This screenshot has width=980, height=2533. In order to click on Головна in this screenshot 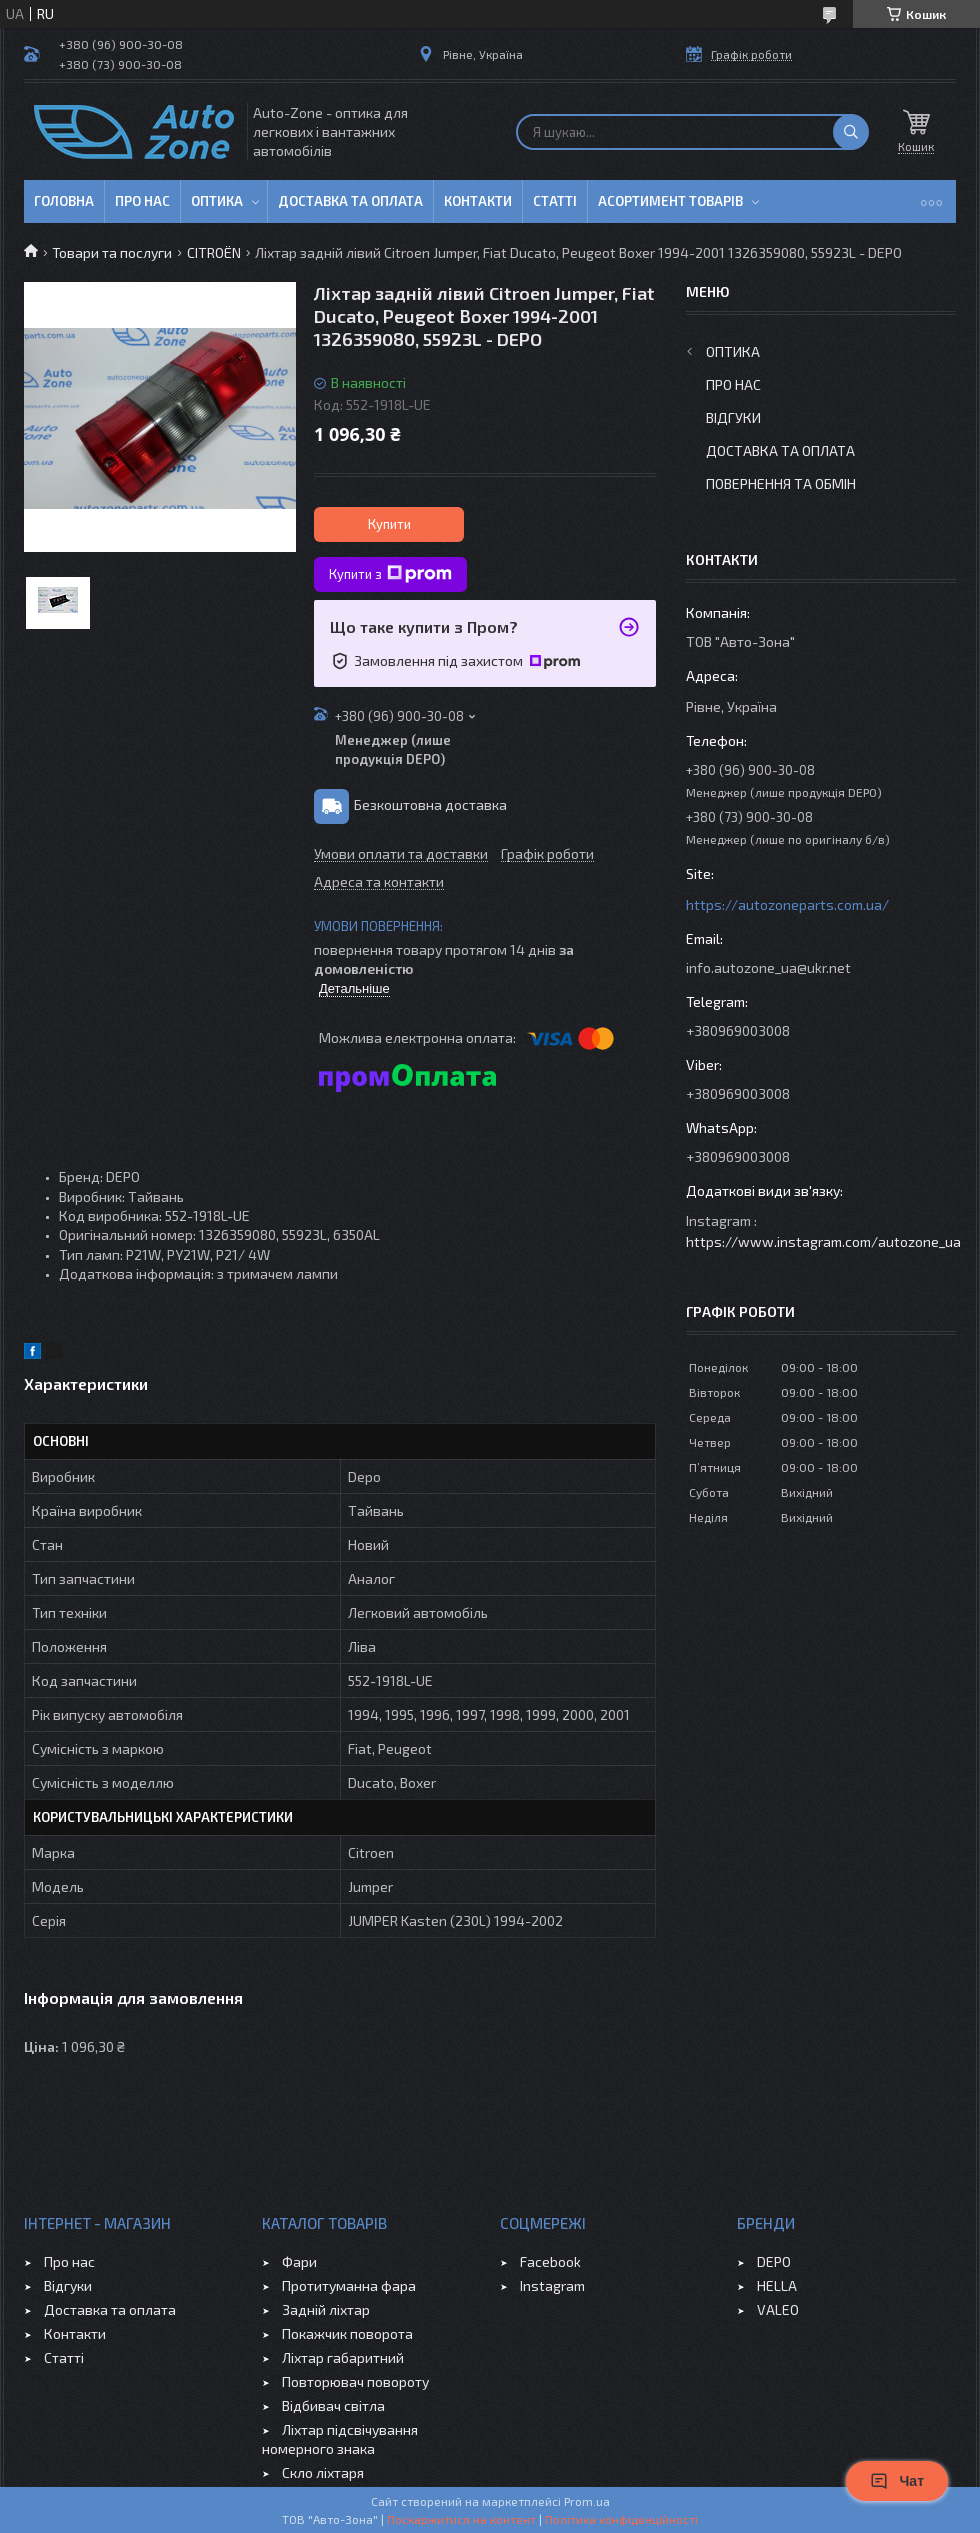, I will do `click(64, 201)`.